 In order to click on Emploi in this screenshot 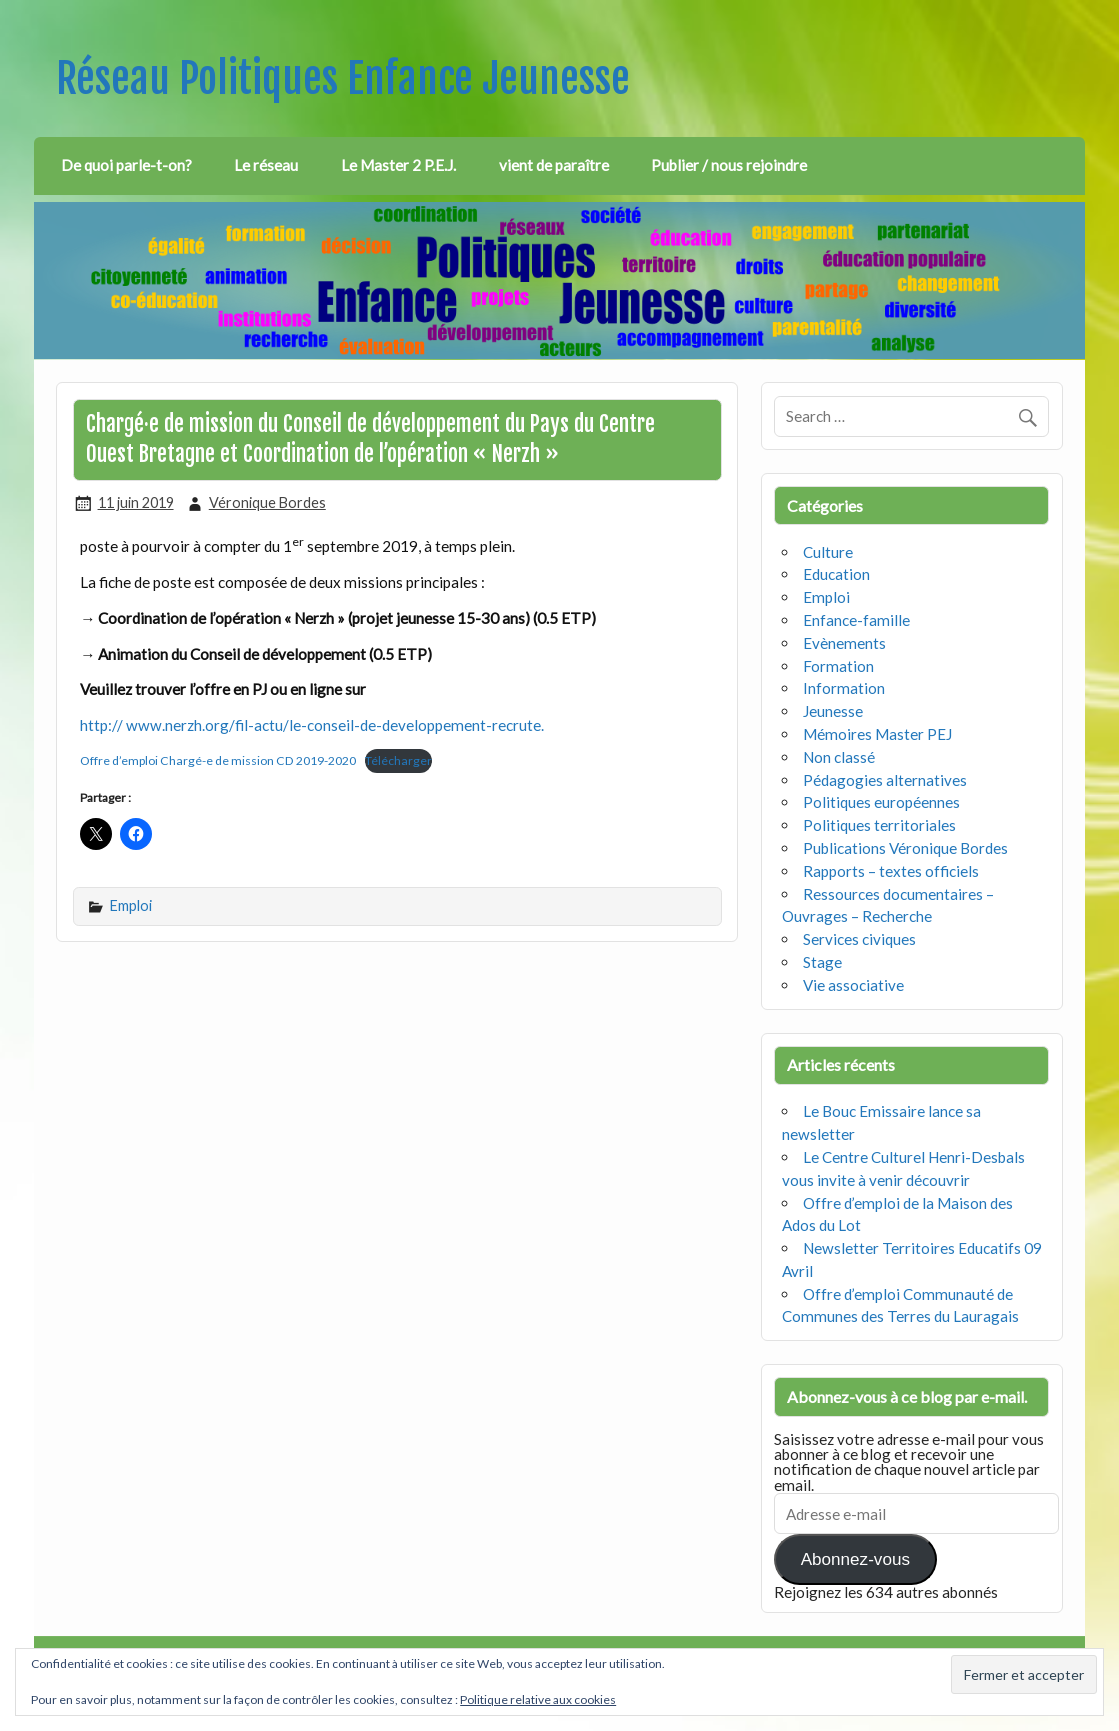, I will do `click(131, 905)`.